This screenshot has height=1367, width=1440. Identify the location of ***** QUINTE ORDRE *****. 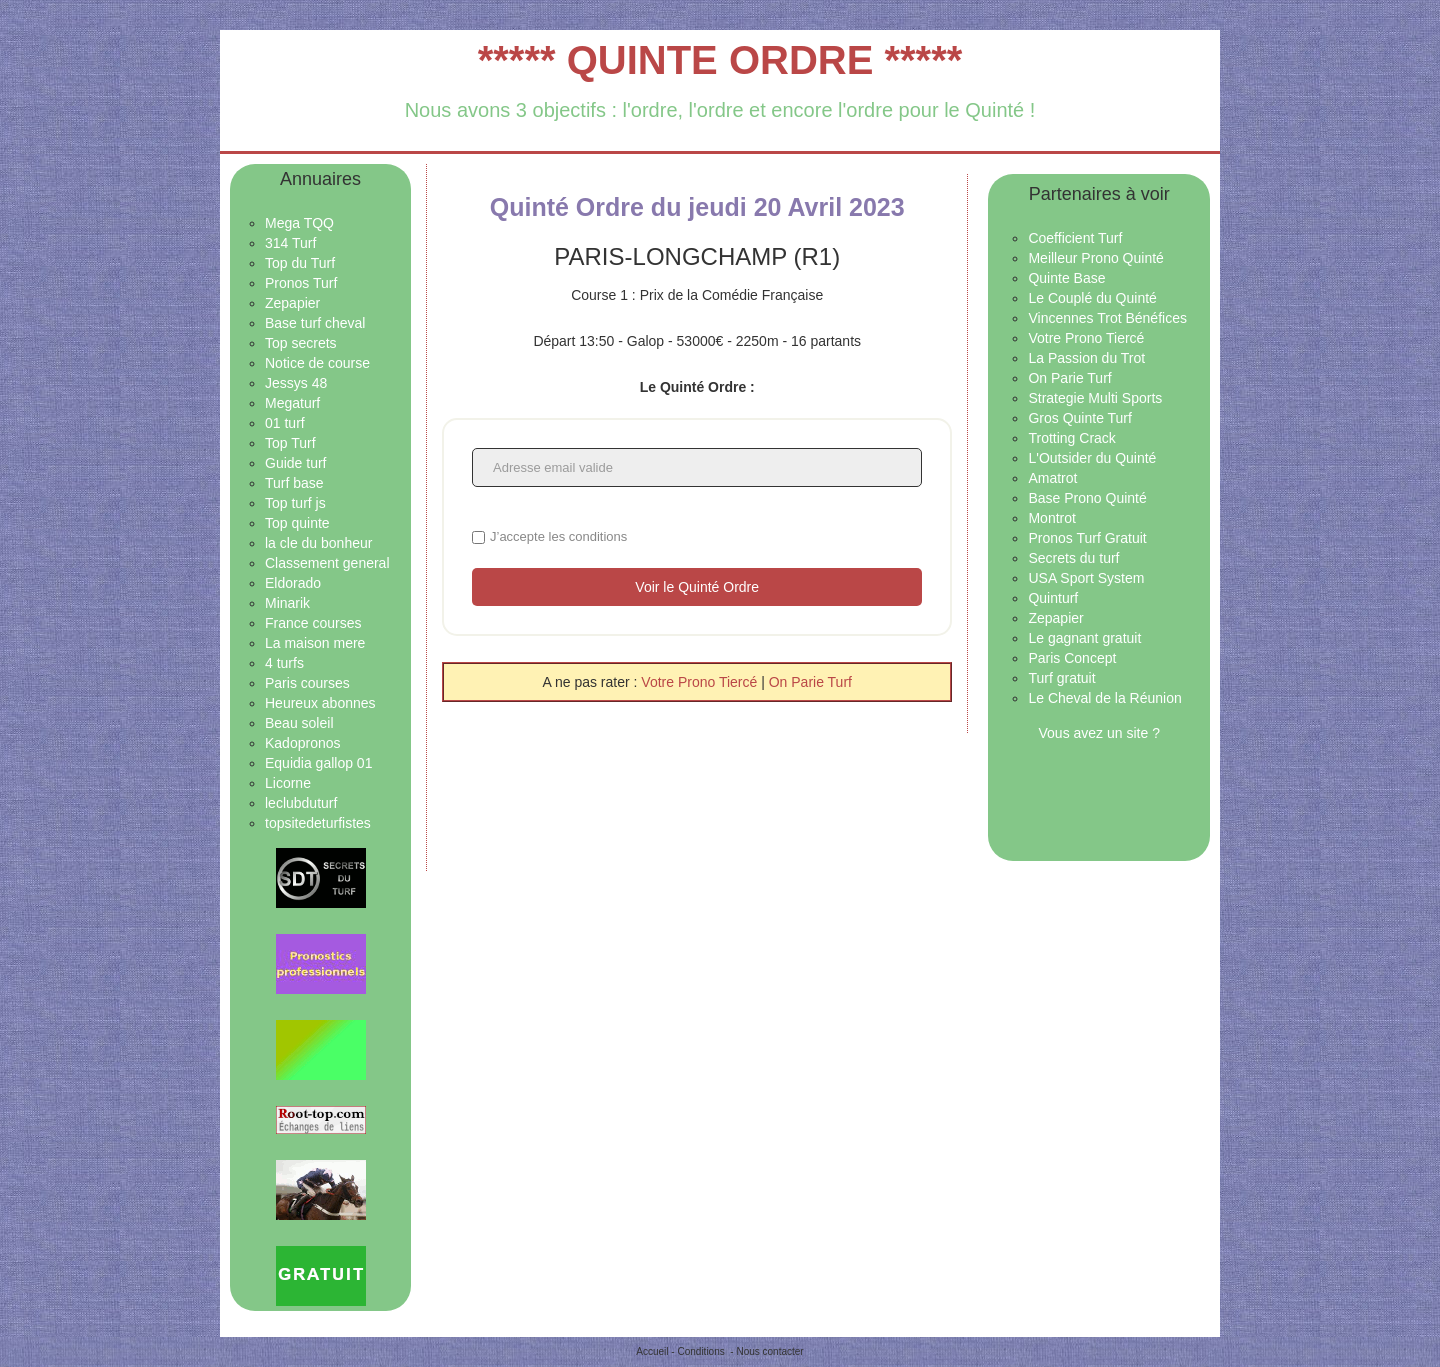
(720, 60).